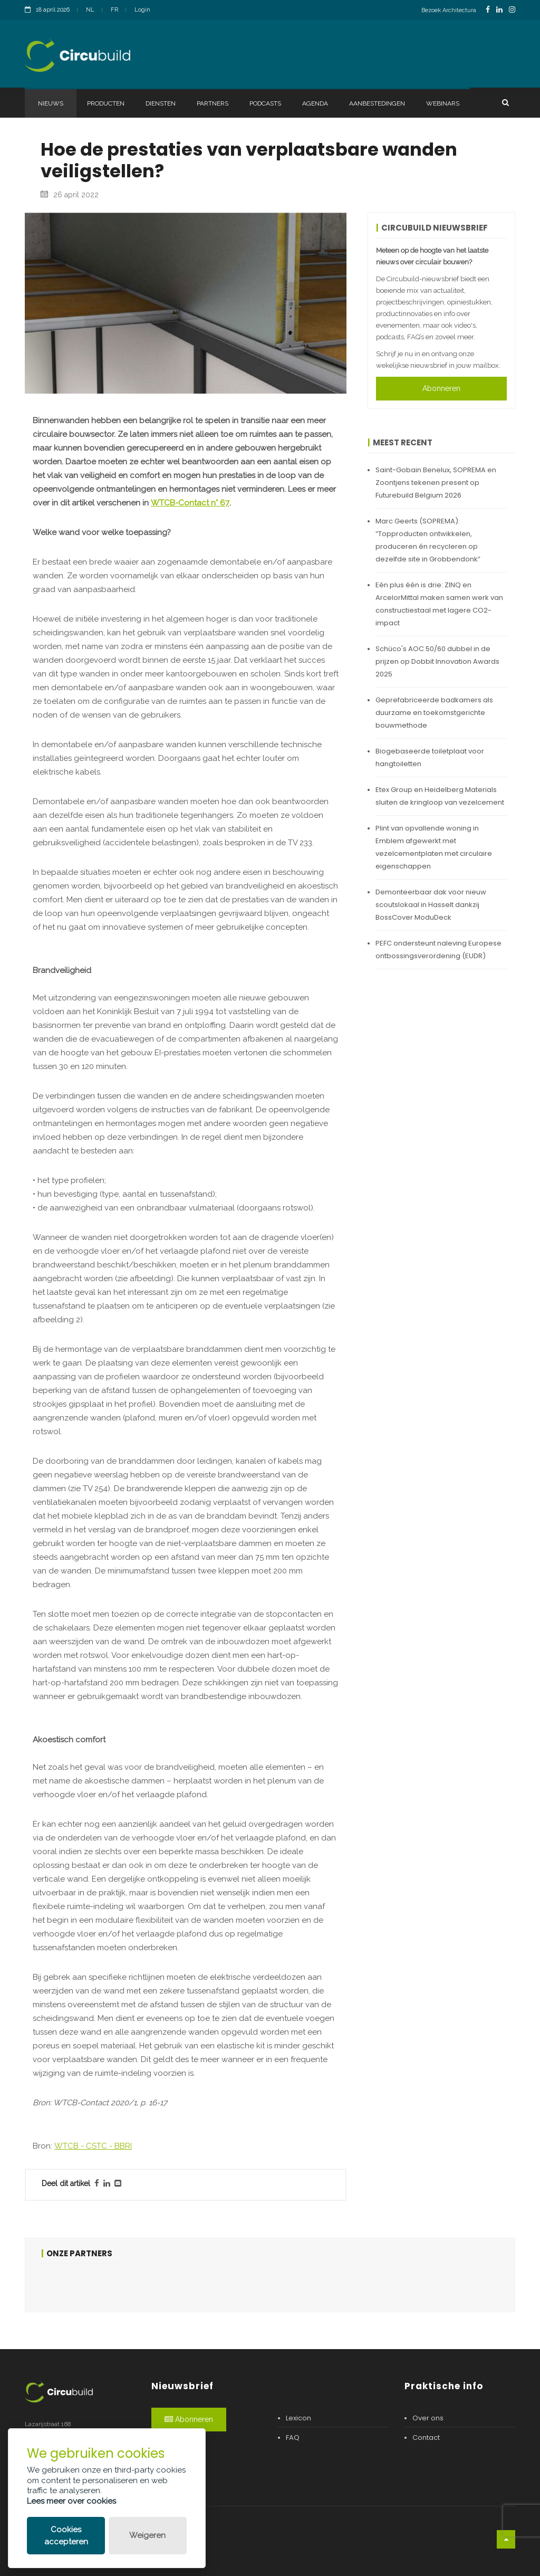 The height and width of the screenshot is (2576, 540). I want to click on Geprefabriceerde badkamers als duurzame en toekomstgerichte bouwmethode, so click(434, 712).